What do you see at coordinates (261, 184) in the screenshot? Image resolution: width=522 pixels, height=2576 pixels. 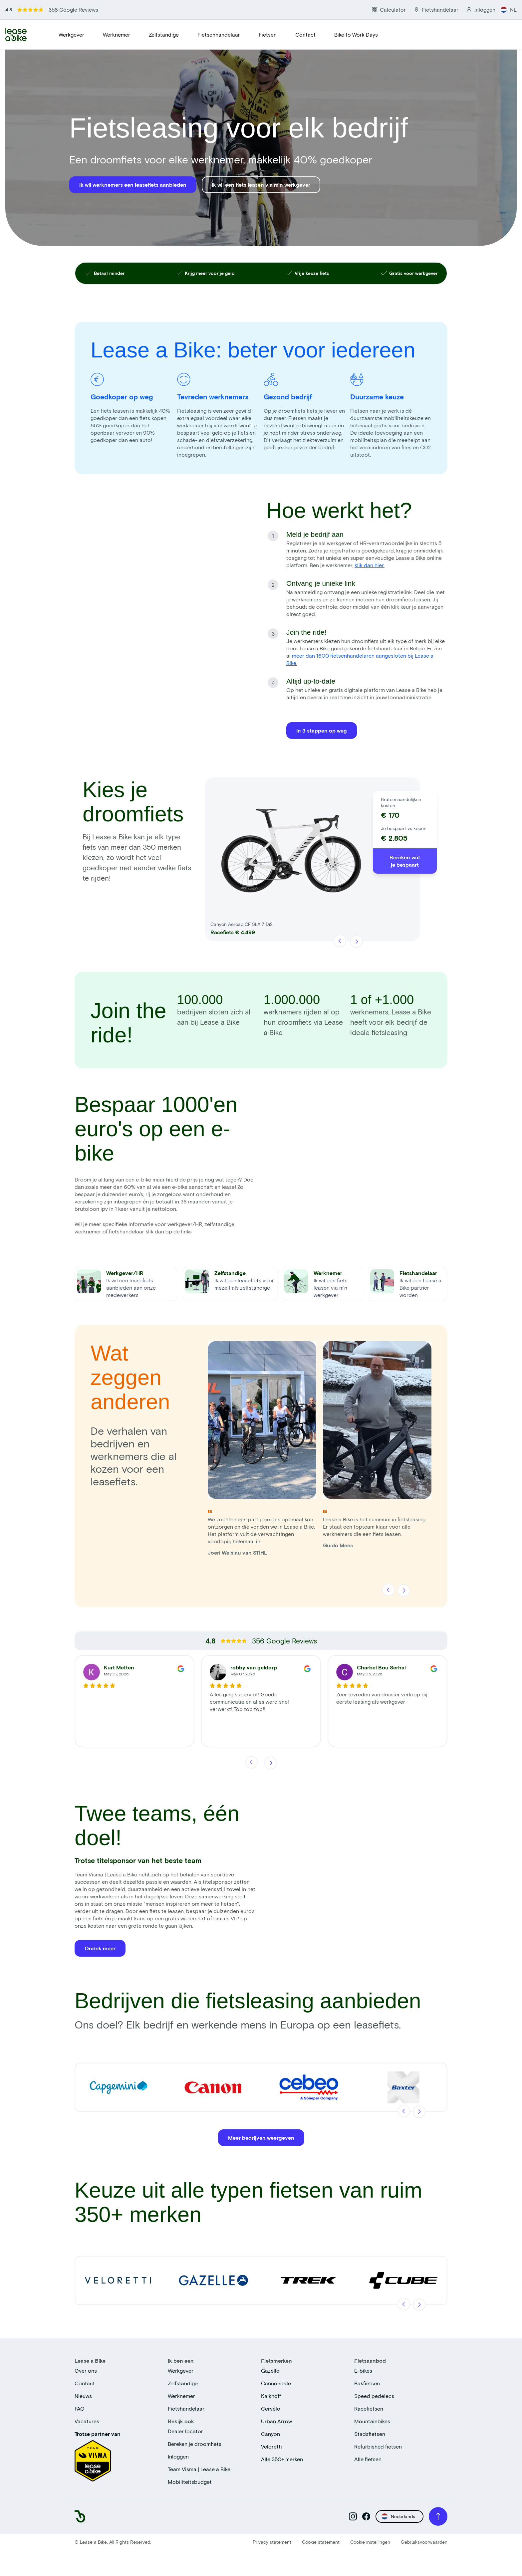 I see `Ik wil een fiets leasen via m'n werkgever` at bounding box center [261, 184].